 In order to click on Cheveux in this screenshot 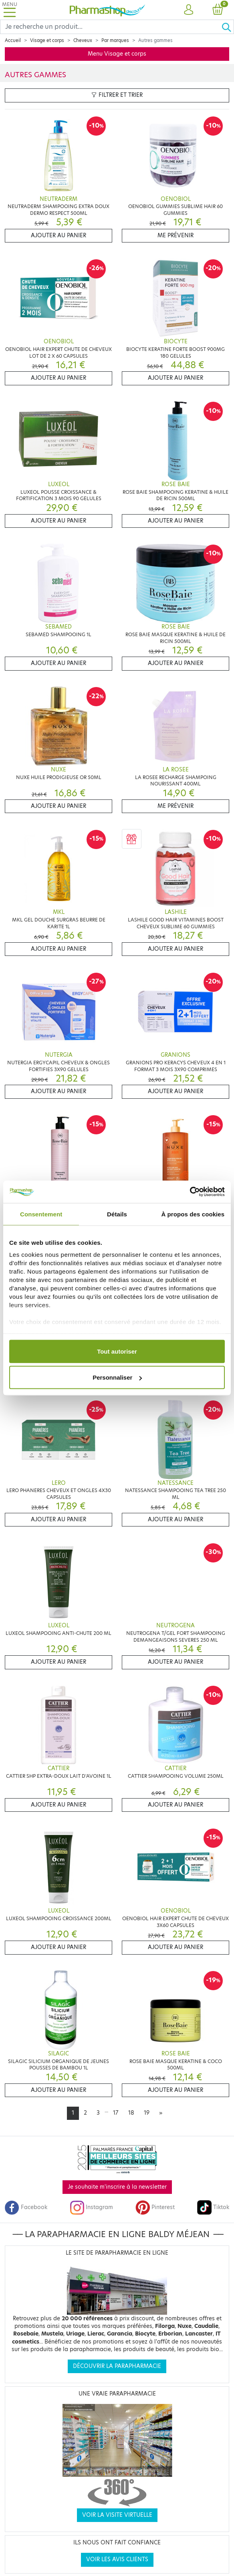, I will do `click(82, 40)`.